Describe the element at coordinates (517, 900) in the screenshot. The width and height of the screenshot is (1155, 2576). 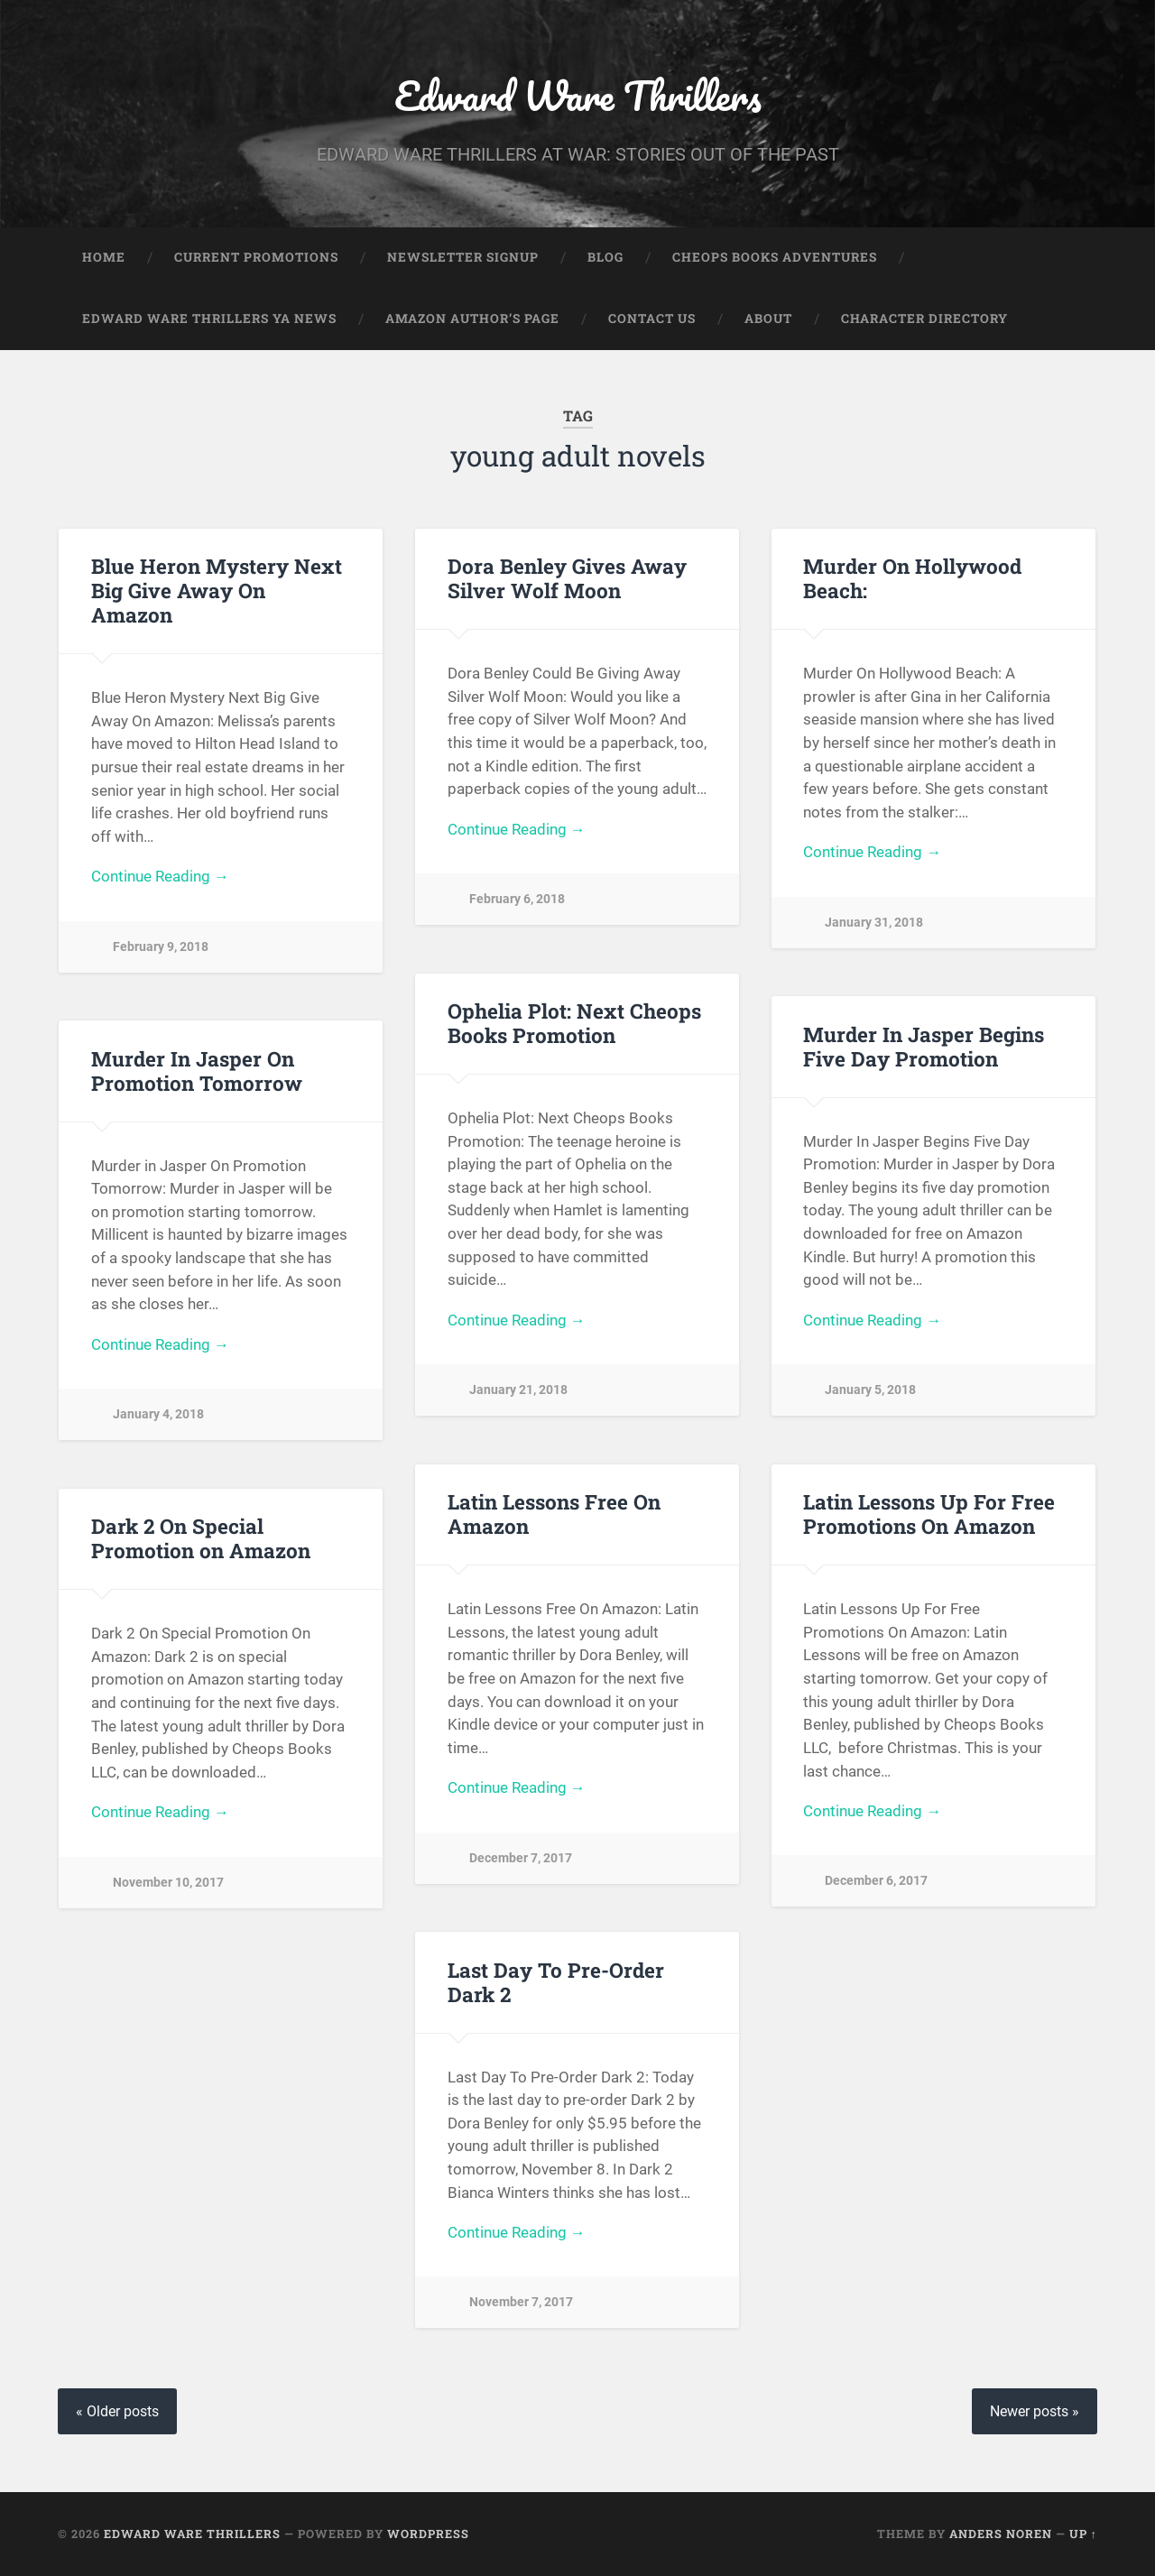
I see `February 6, 2018` at that location.